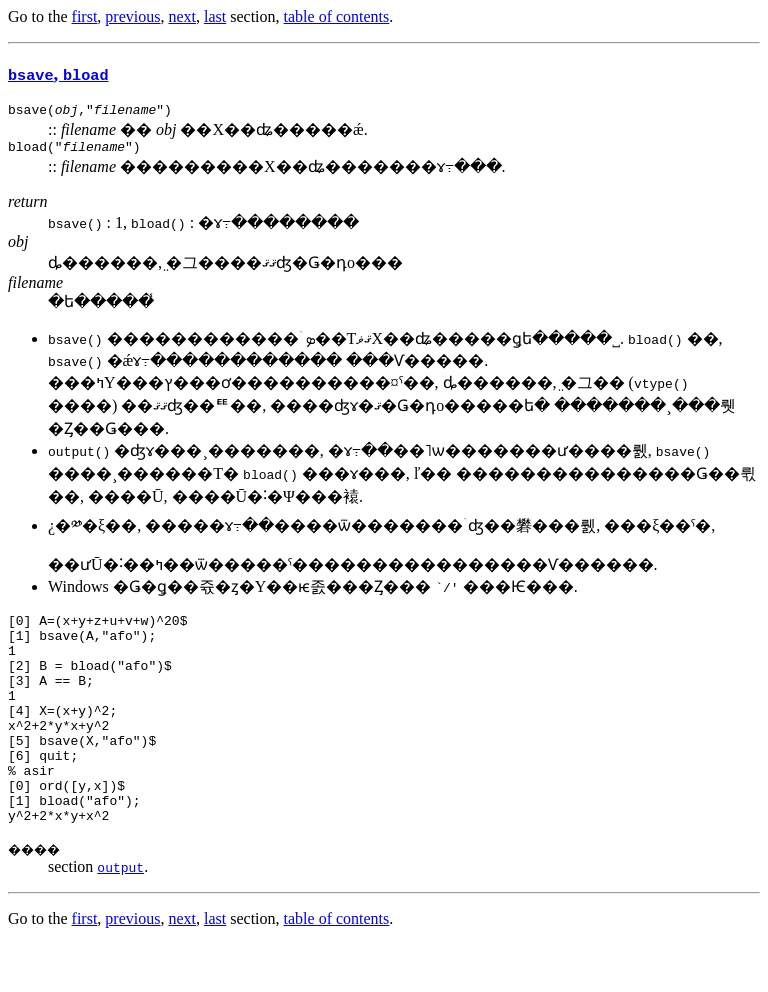  What do you see at coordinates (132, 16) in the screenshot?
I see `previous` at bounding box center [132, 16].